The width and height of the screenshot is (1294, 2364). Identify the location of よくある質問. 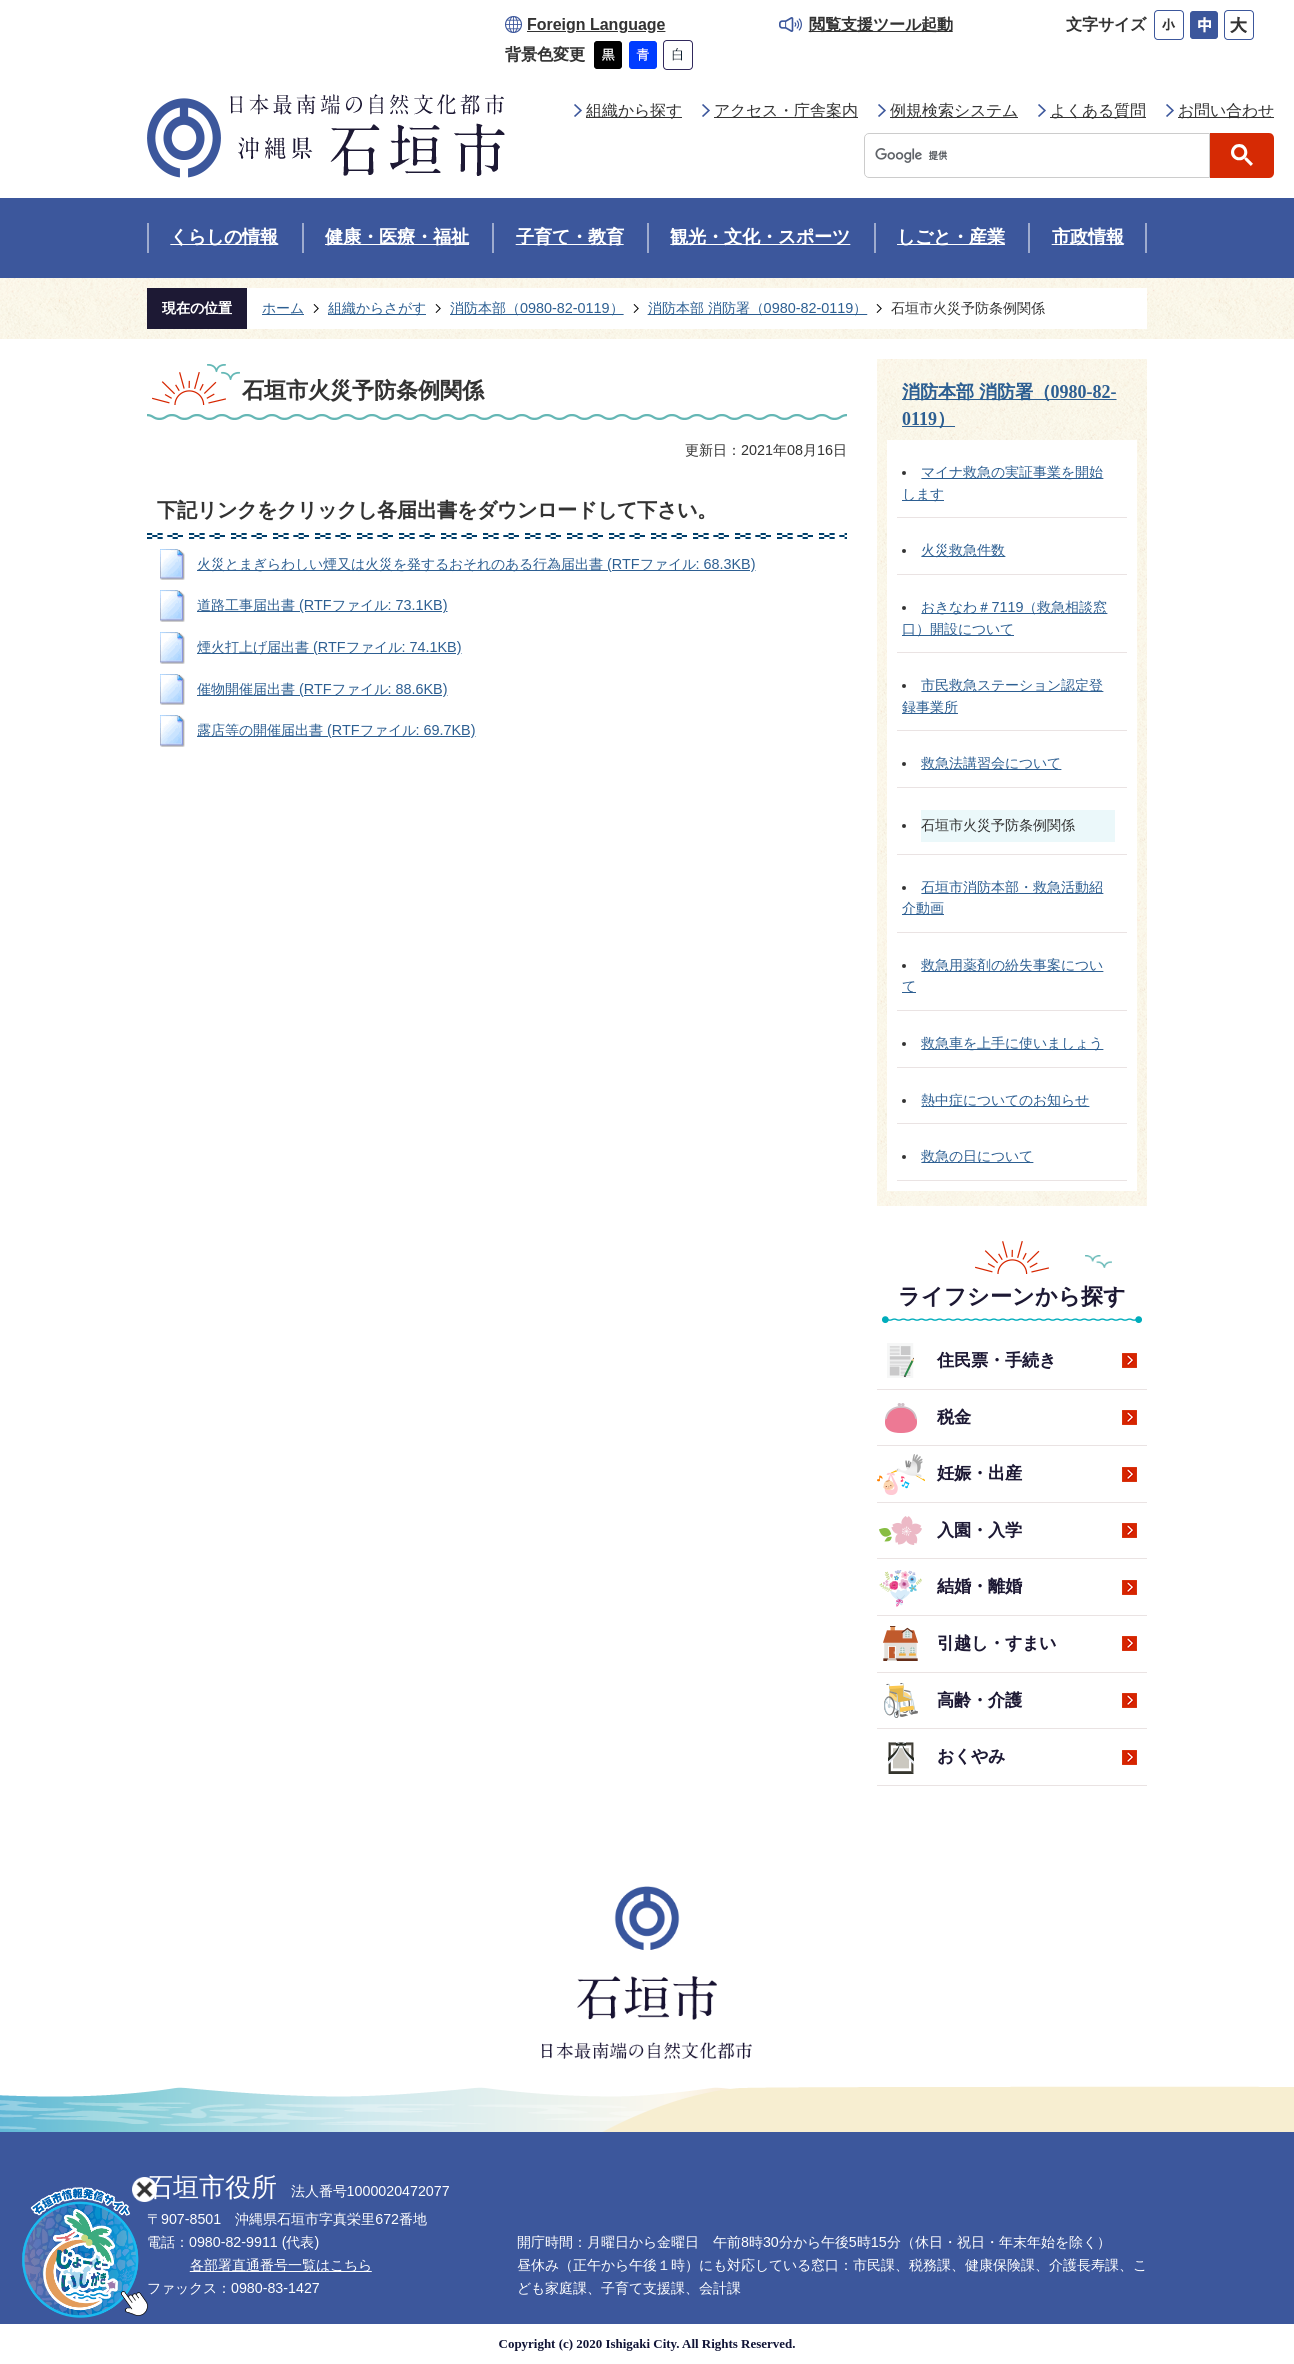
(1098, 110).